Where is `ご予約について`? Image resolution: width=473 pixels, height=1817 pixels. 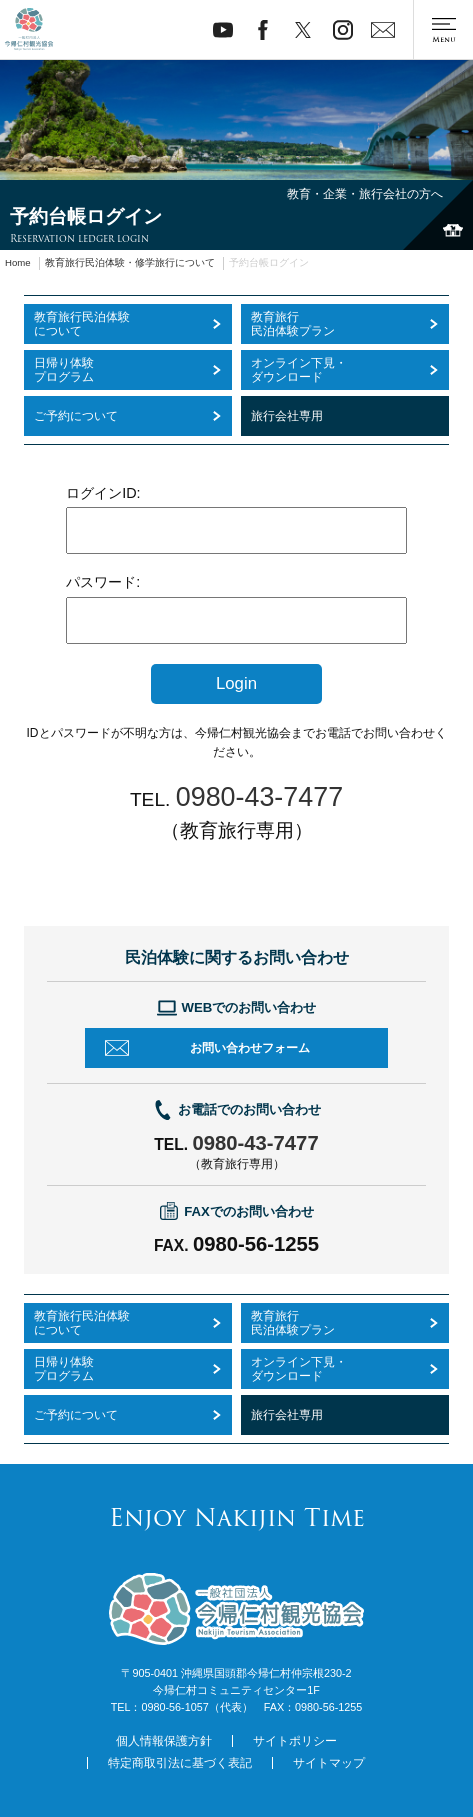 ご予約について is located at coordinates (76, 1415).